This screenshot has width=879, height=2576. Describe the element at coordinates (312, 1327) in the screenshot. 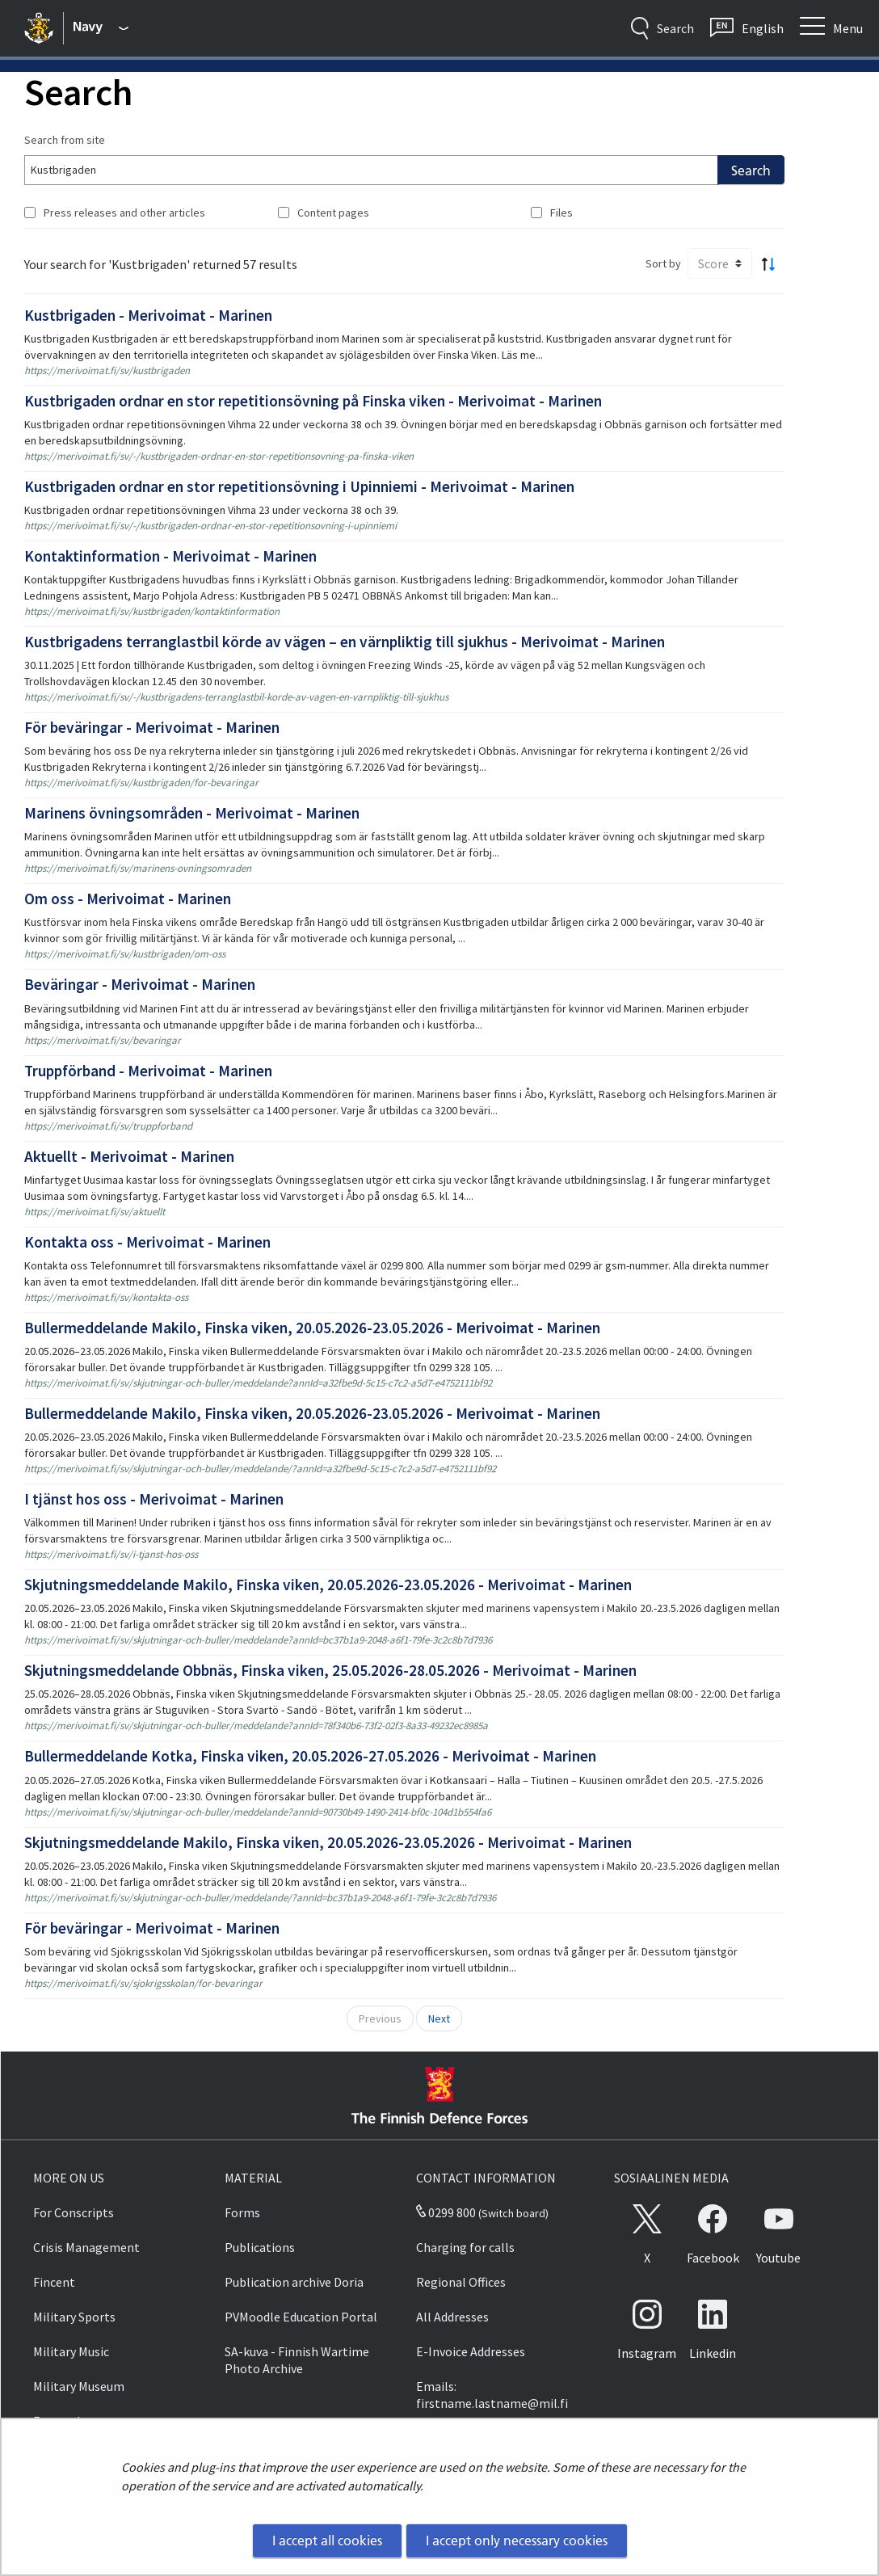

I see `Bullermeddelande Makilo, Finska viken, 20.05.2026-23.05.2026 - Merivoimat - Marinen` at that location.